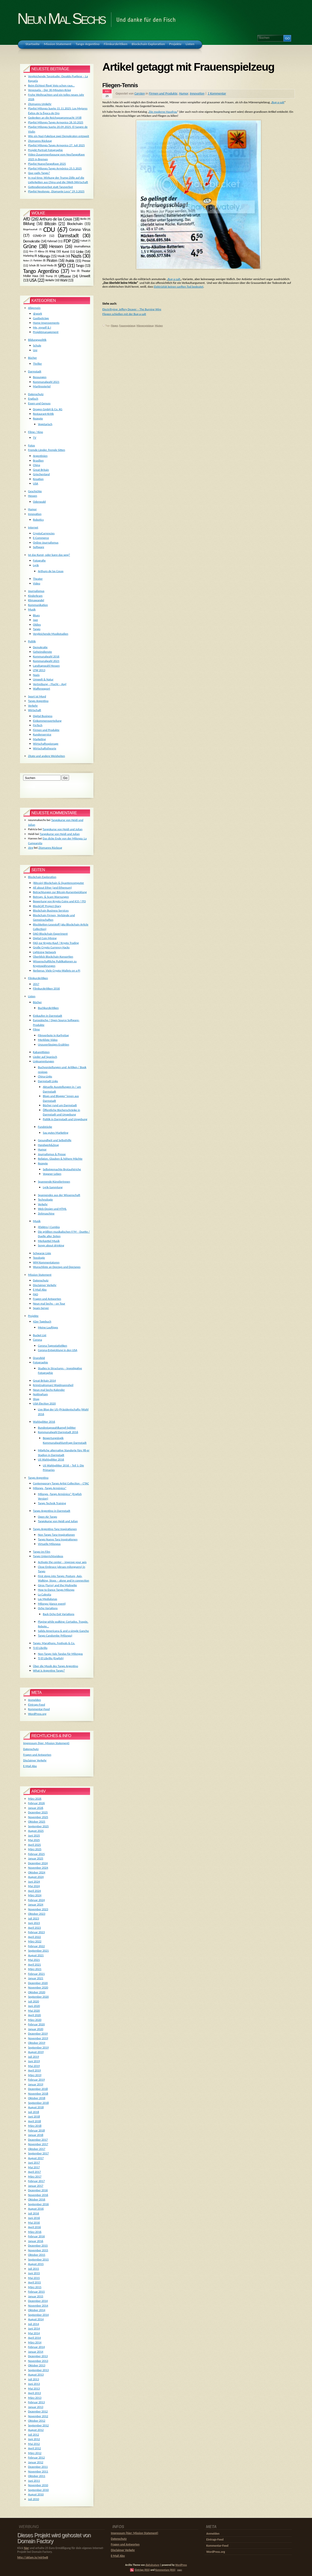 This screenshot has width=312, height=2576. I want to click on DAO Blockchain Experiment, so click(50, 933).